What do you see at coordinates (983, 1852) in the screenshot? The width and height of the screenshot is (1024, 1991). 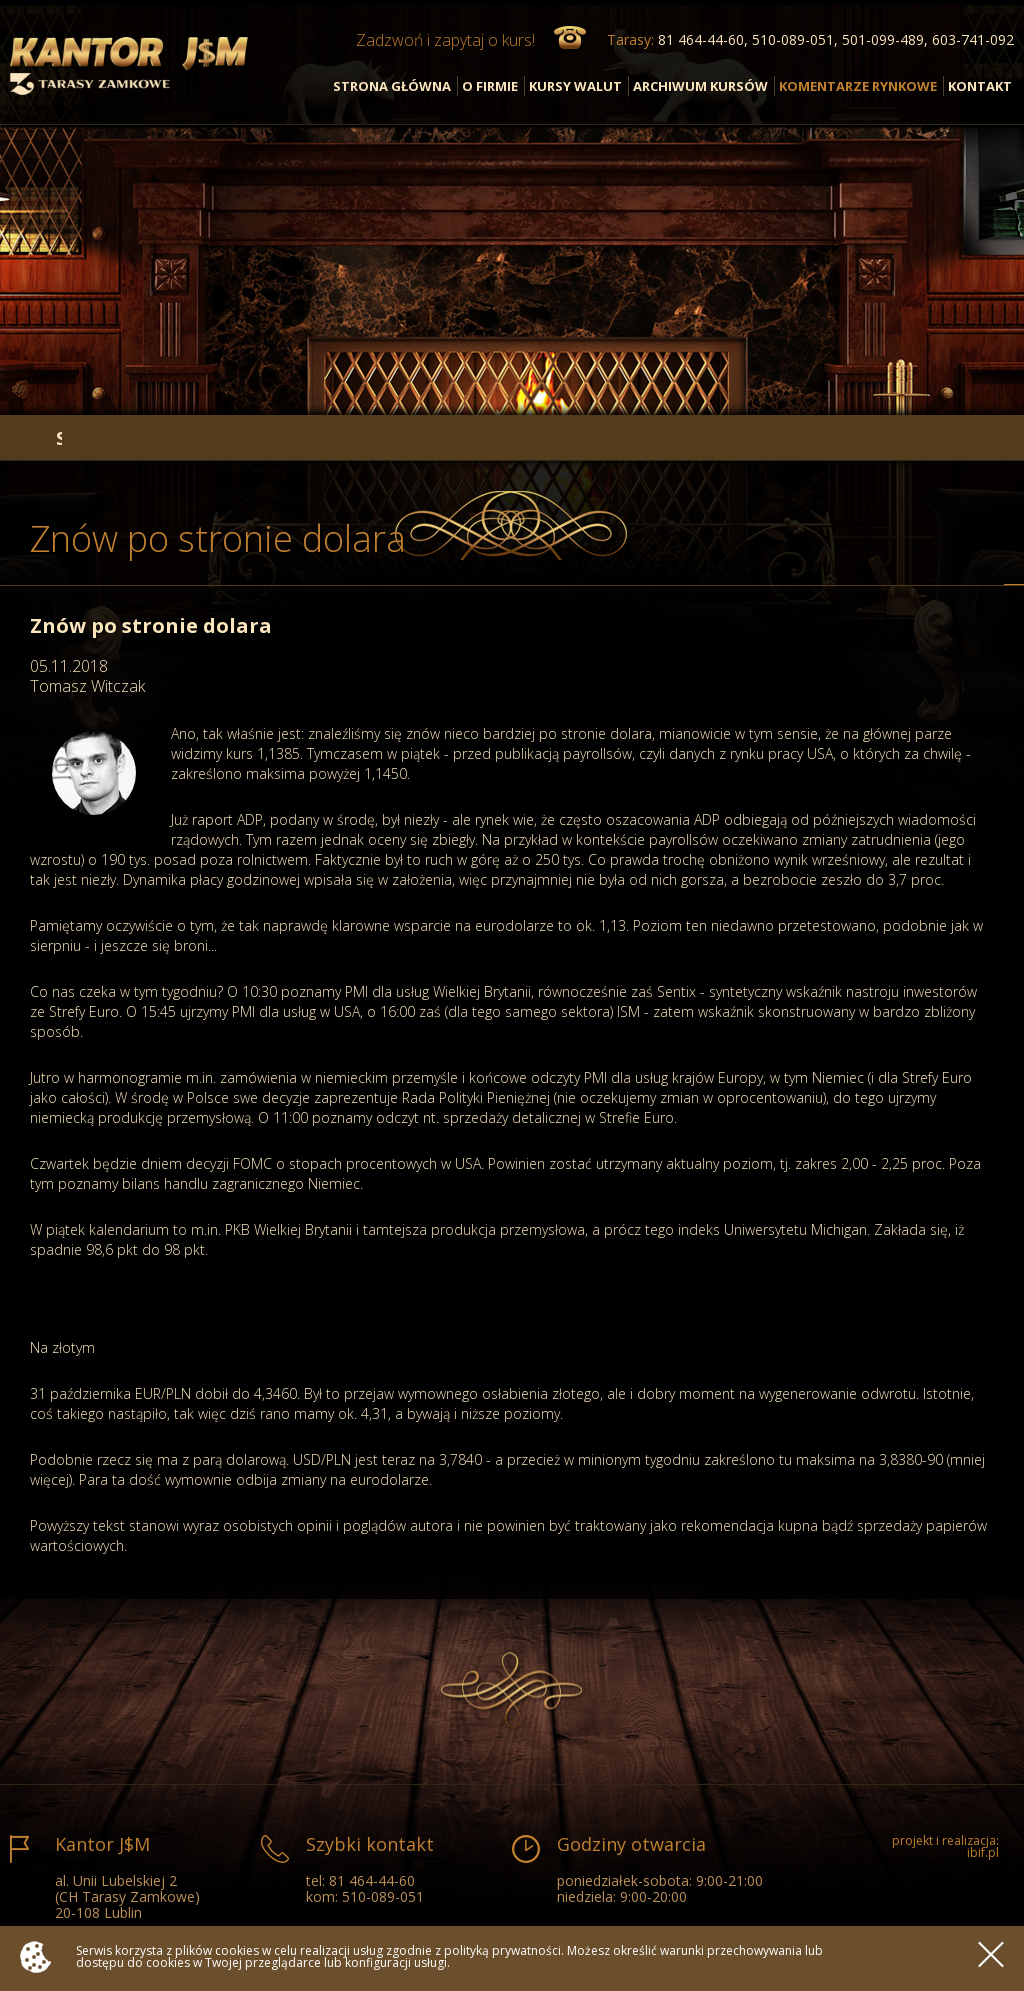 I see `ibif.pl` at bounding box center [983, 1852].